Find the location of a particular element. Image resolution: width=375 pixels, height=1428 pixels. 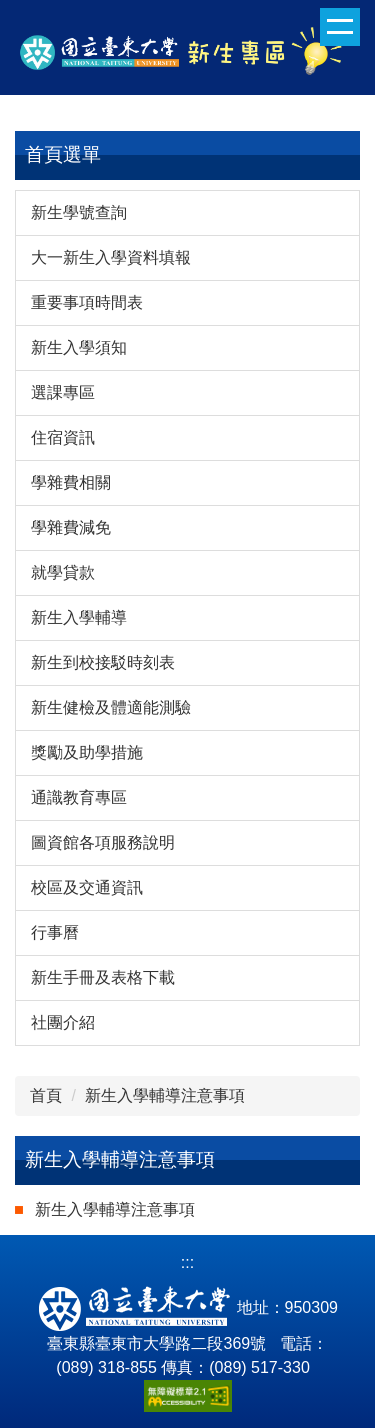

新生入學須知 is located at coordinates (79, 347).